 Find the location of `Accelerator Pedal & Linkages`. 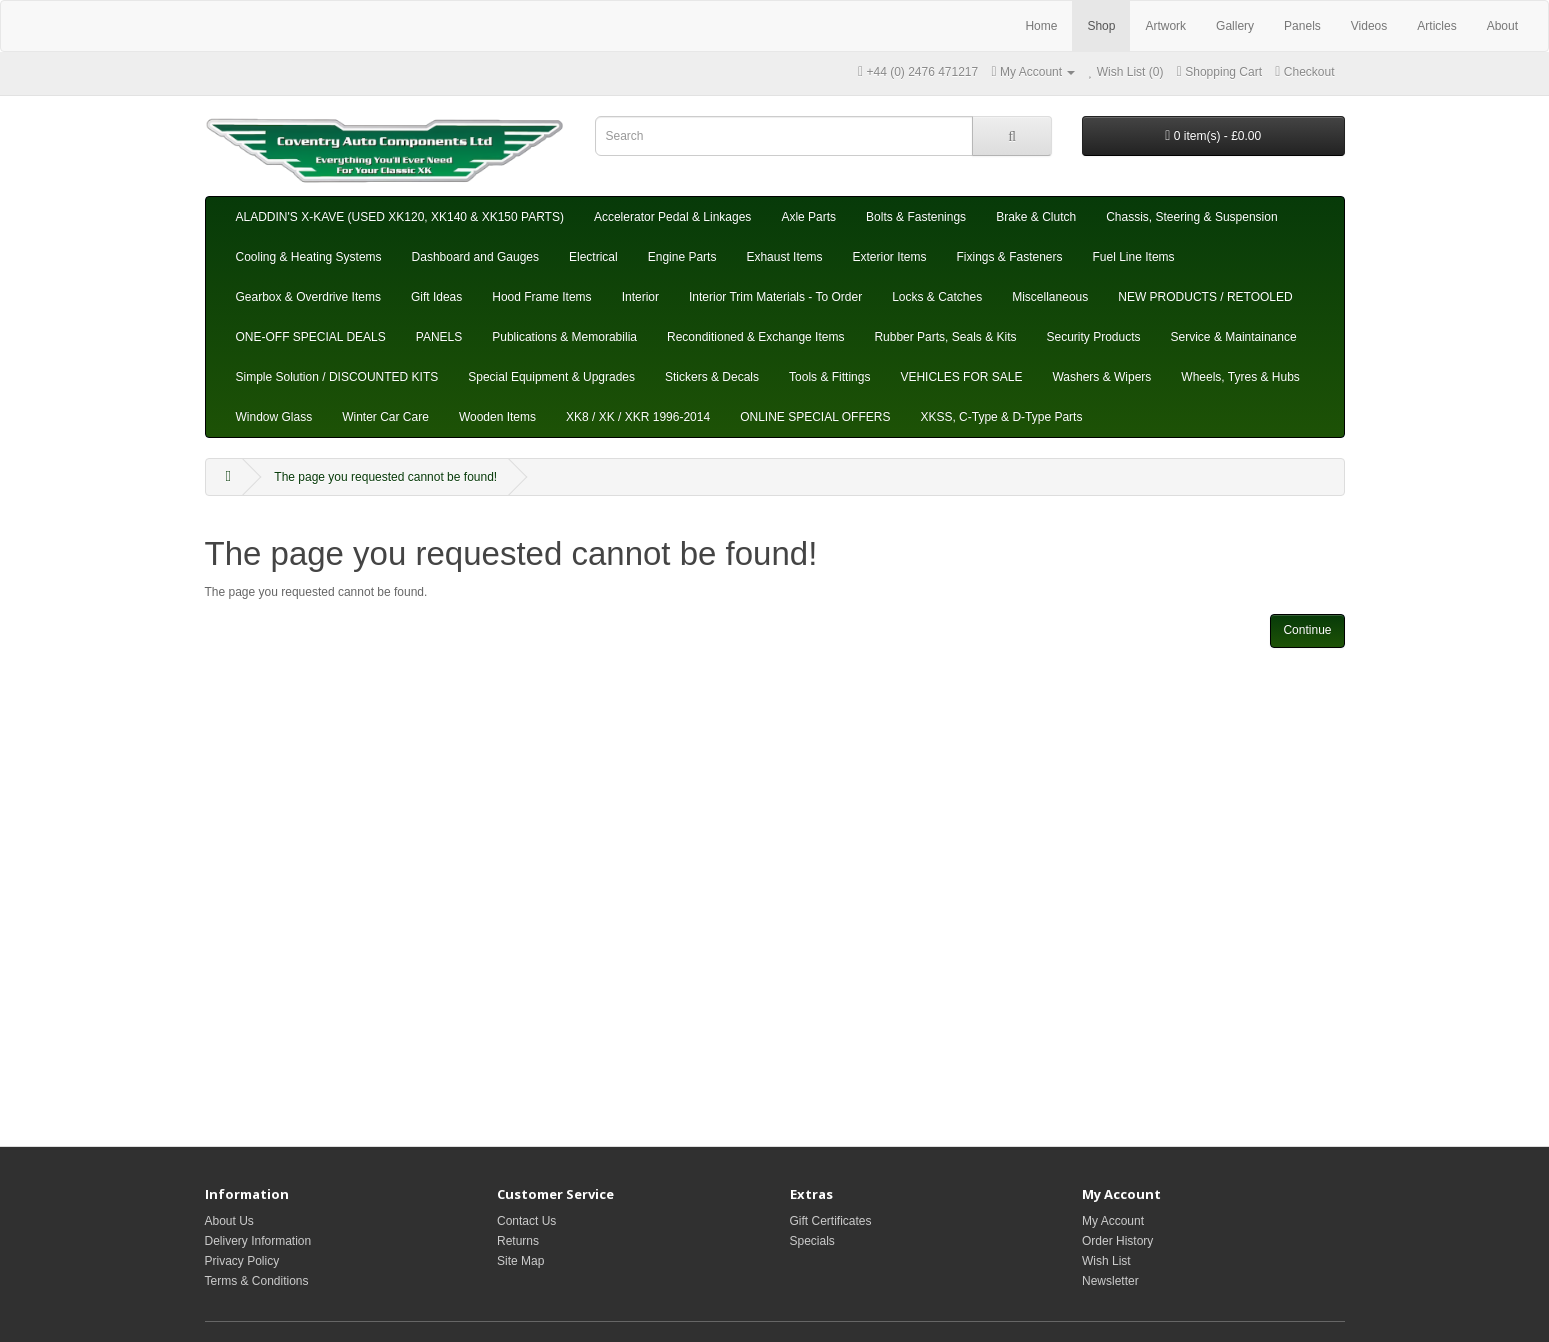

Accelerator Pedal & Linkages is located at coordinates (672, 217).